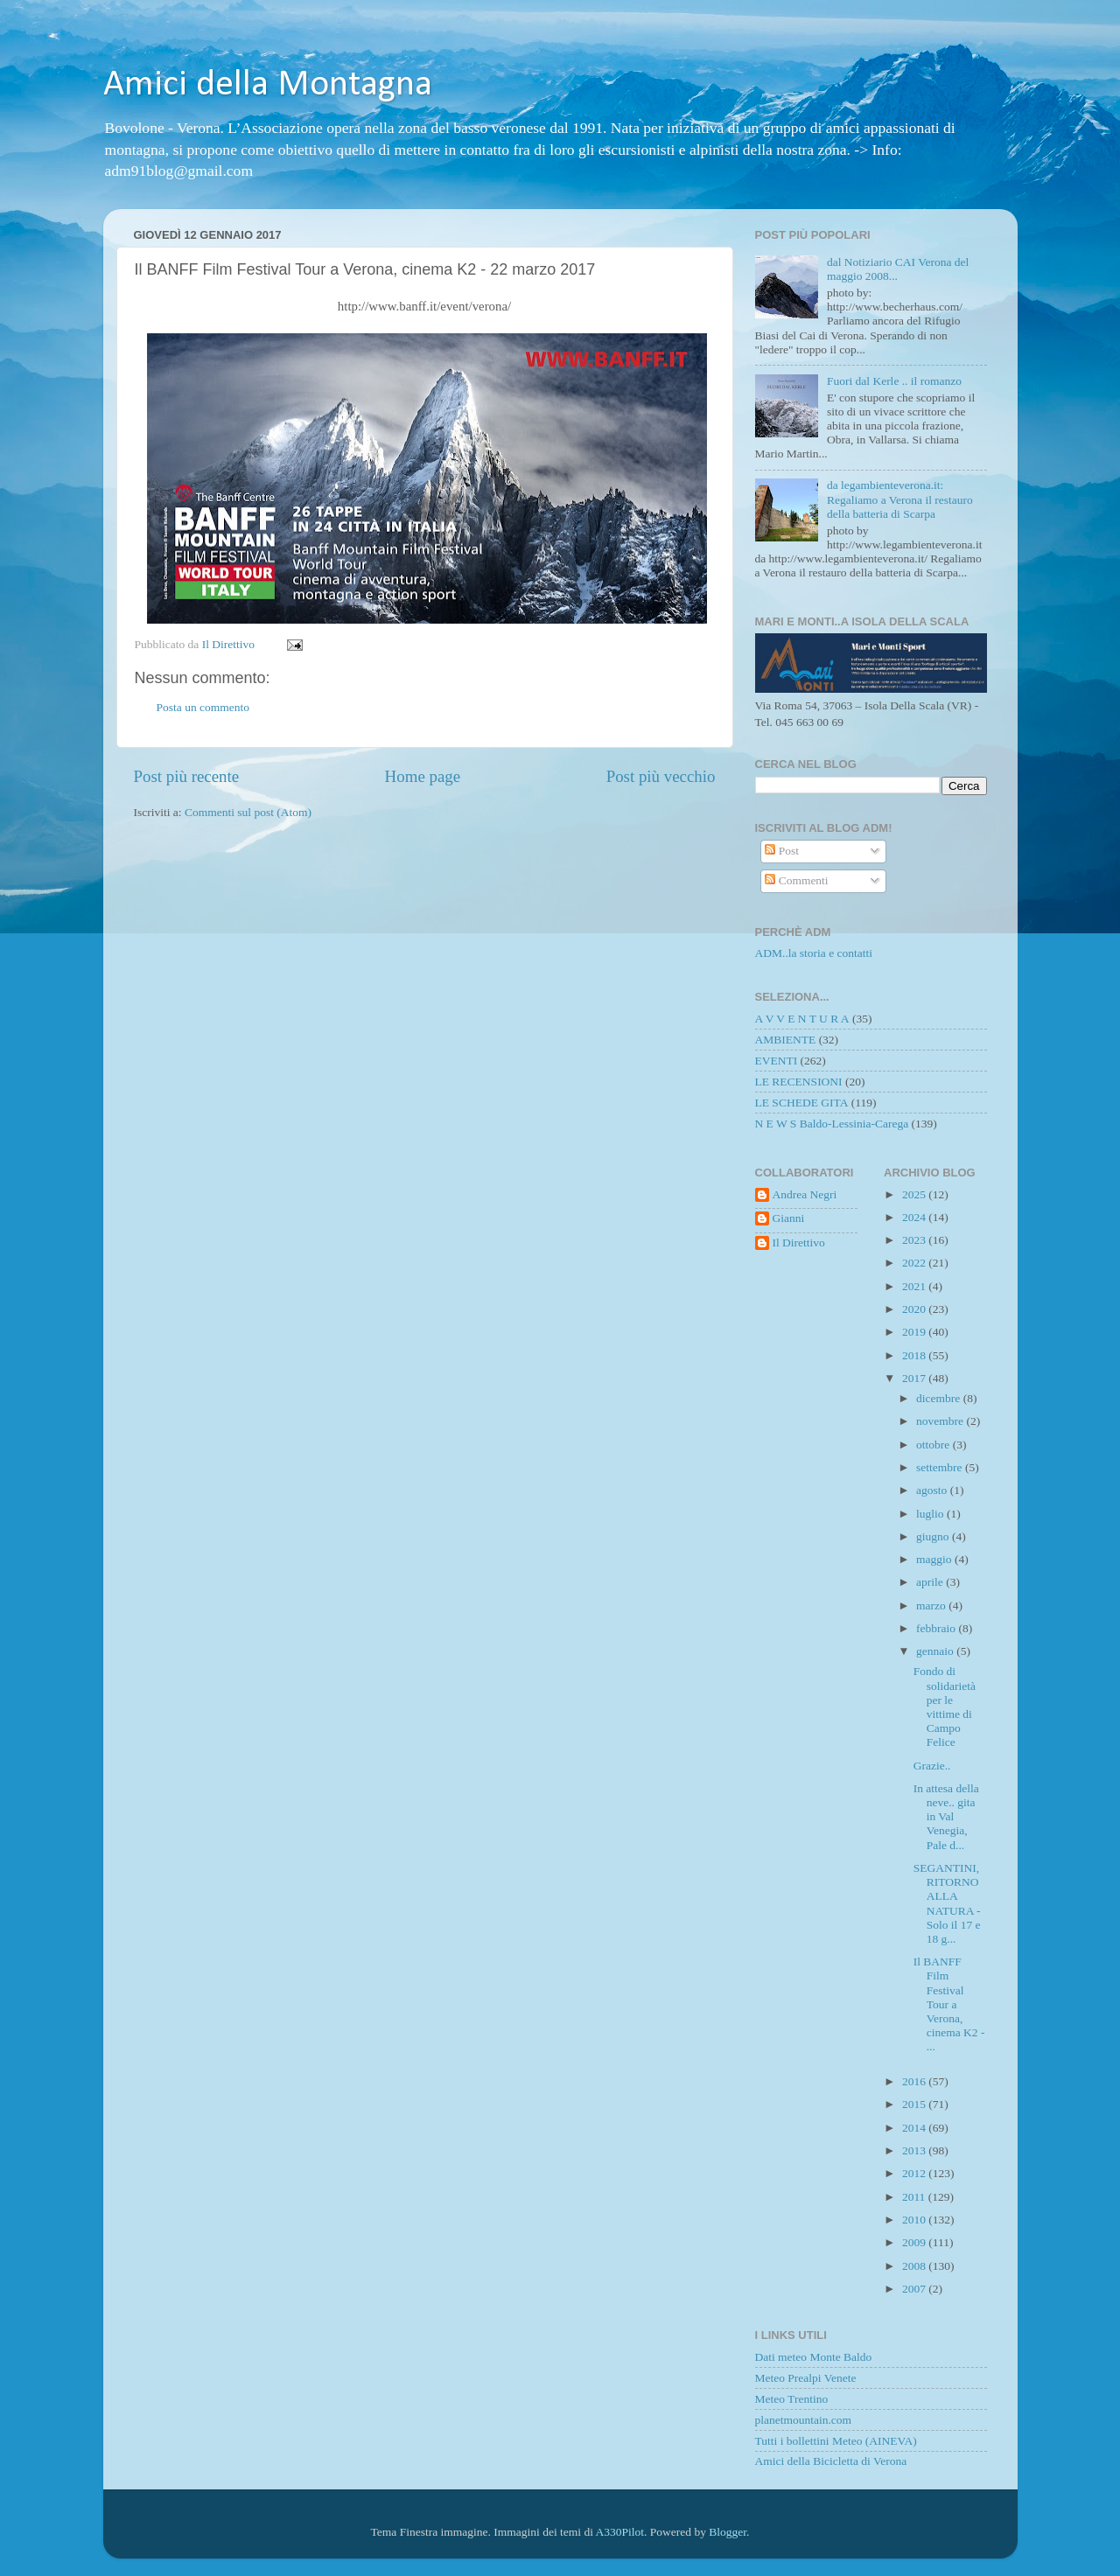  I want to click on LE SCHEDE GITA, so click(802, 1102).